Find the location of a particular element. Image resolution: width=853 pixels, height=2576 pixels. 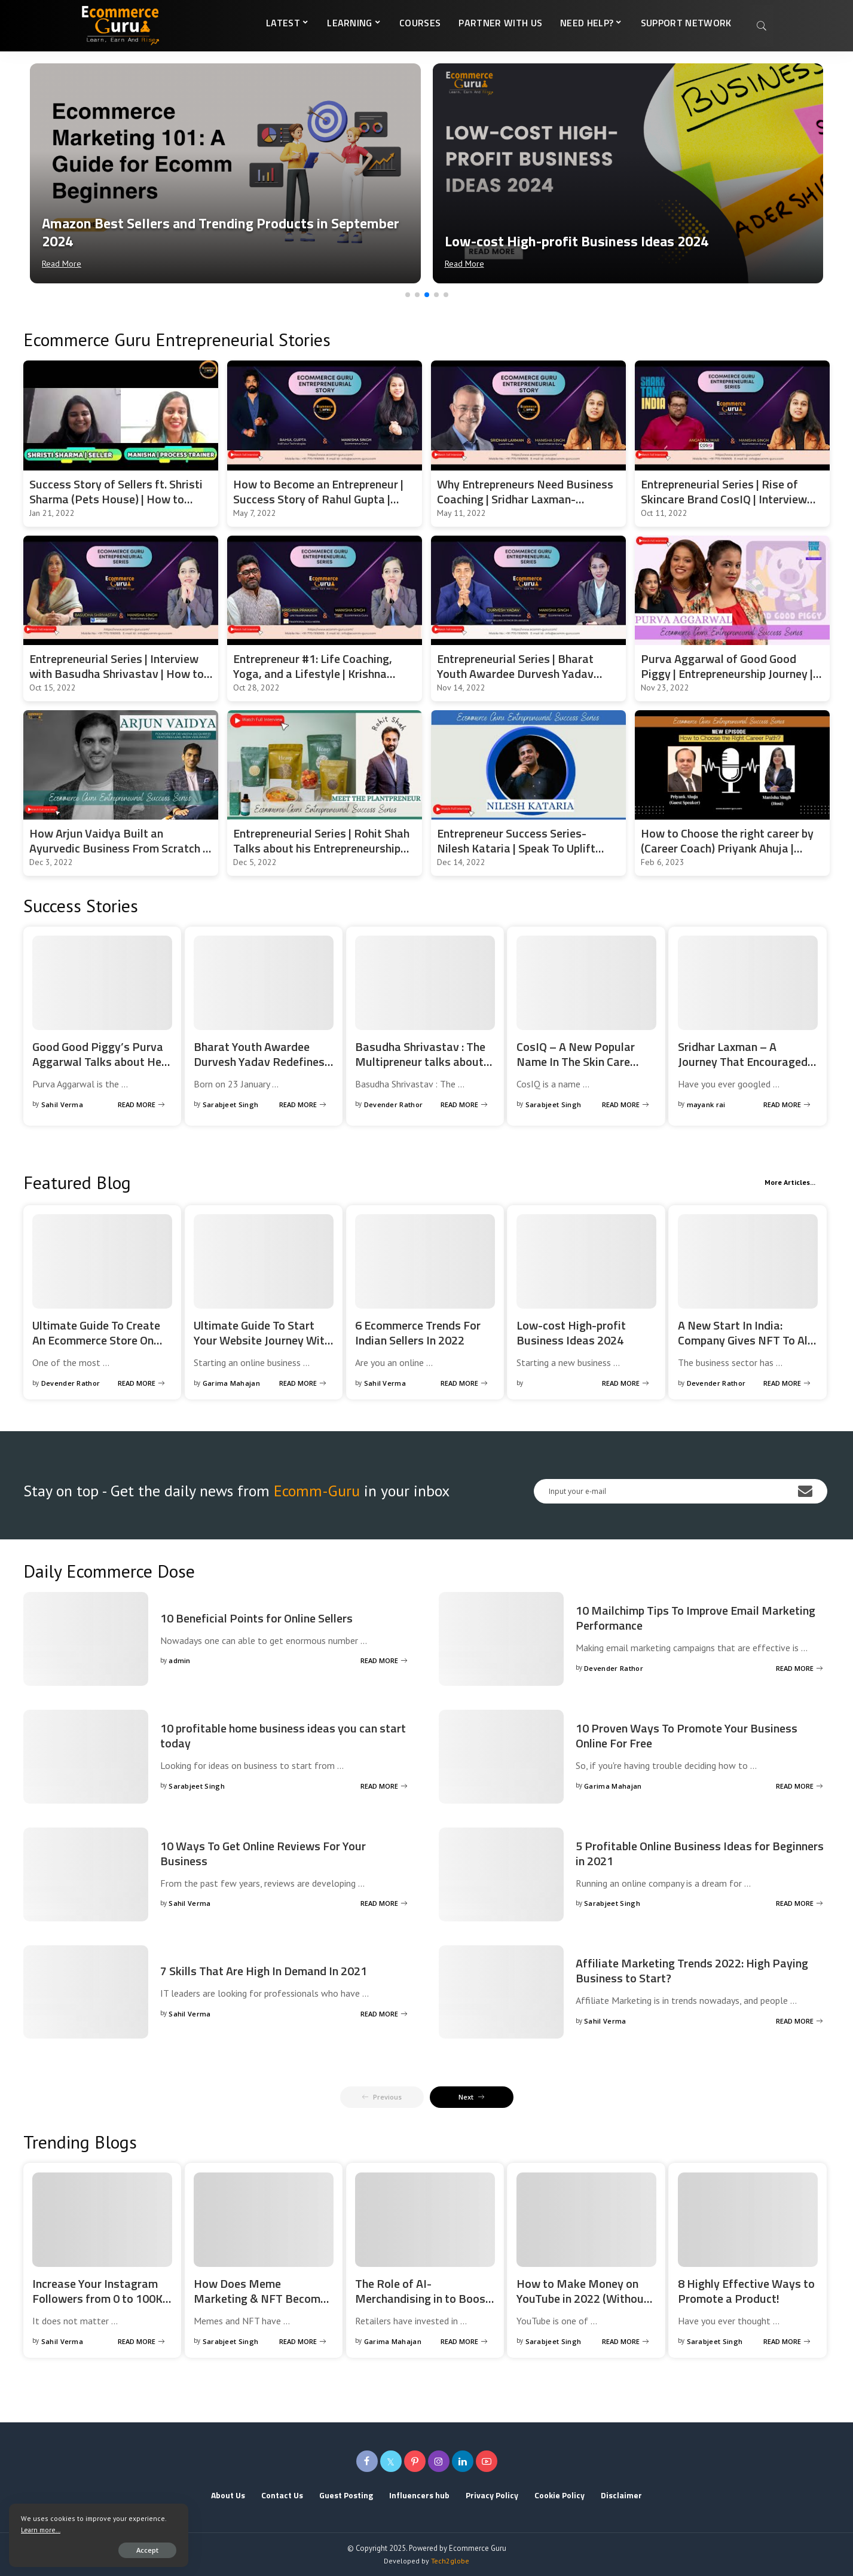

How to Make Money on YouTube in 2022 (Without a Million Subscribers)? is located at coordinates (582, 2298).